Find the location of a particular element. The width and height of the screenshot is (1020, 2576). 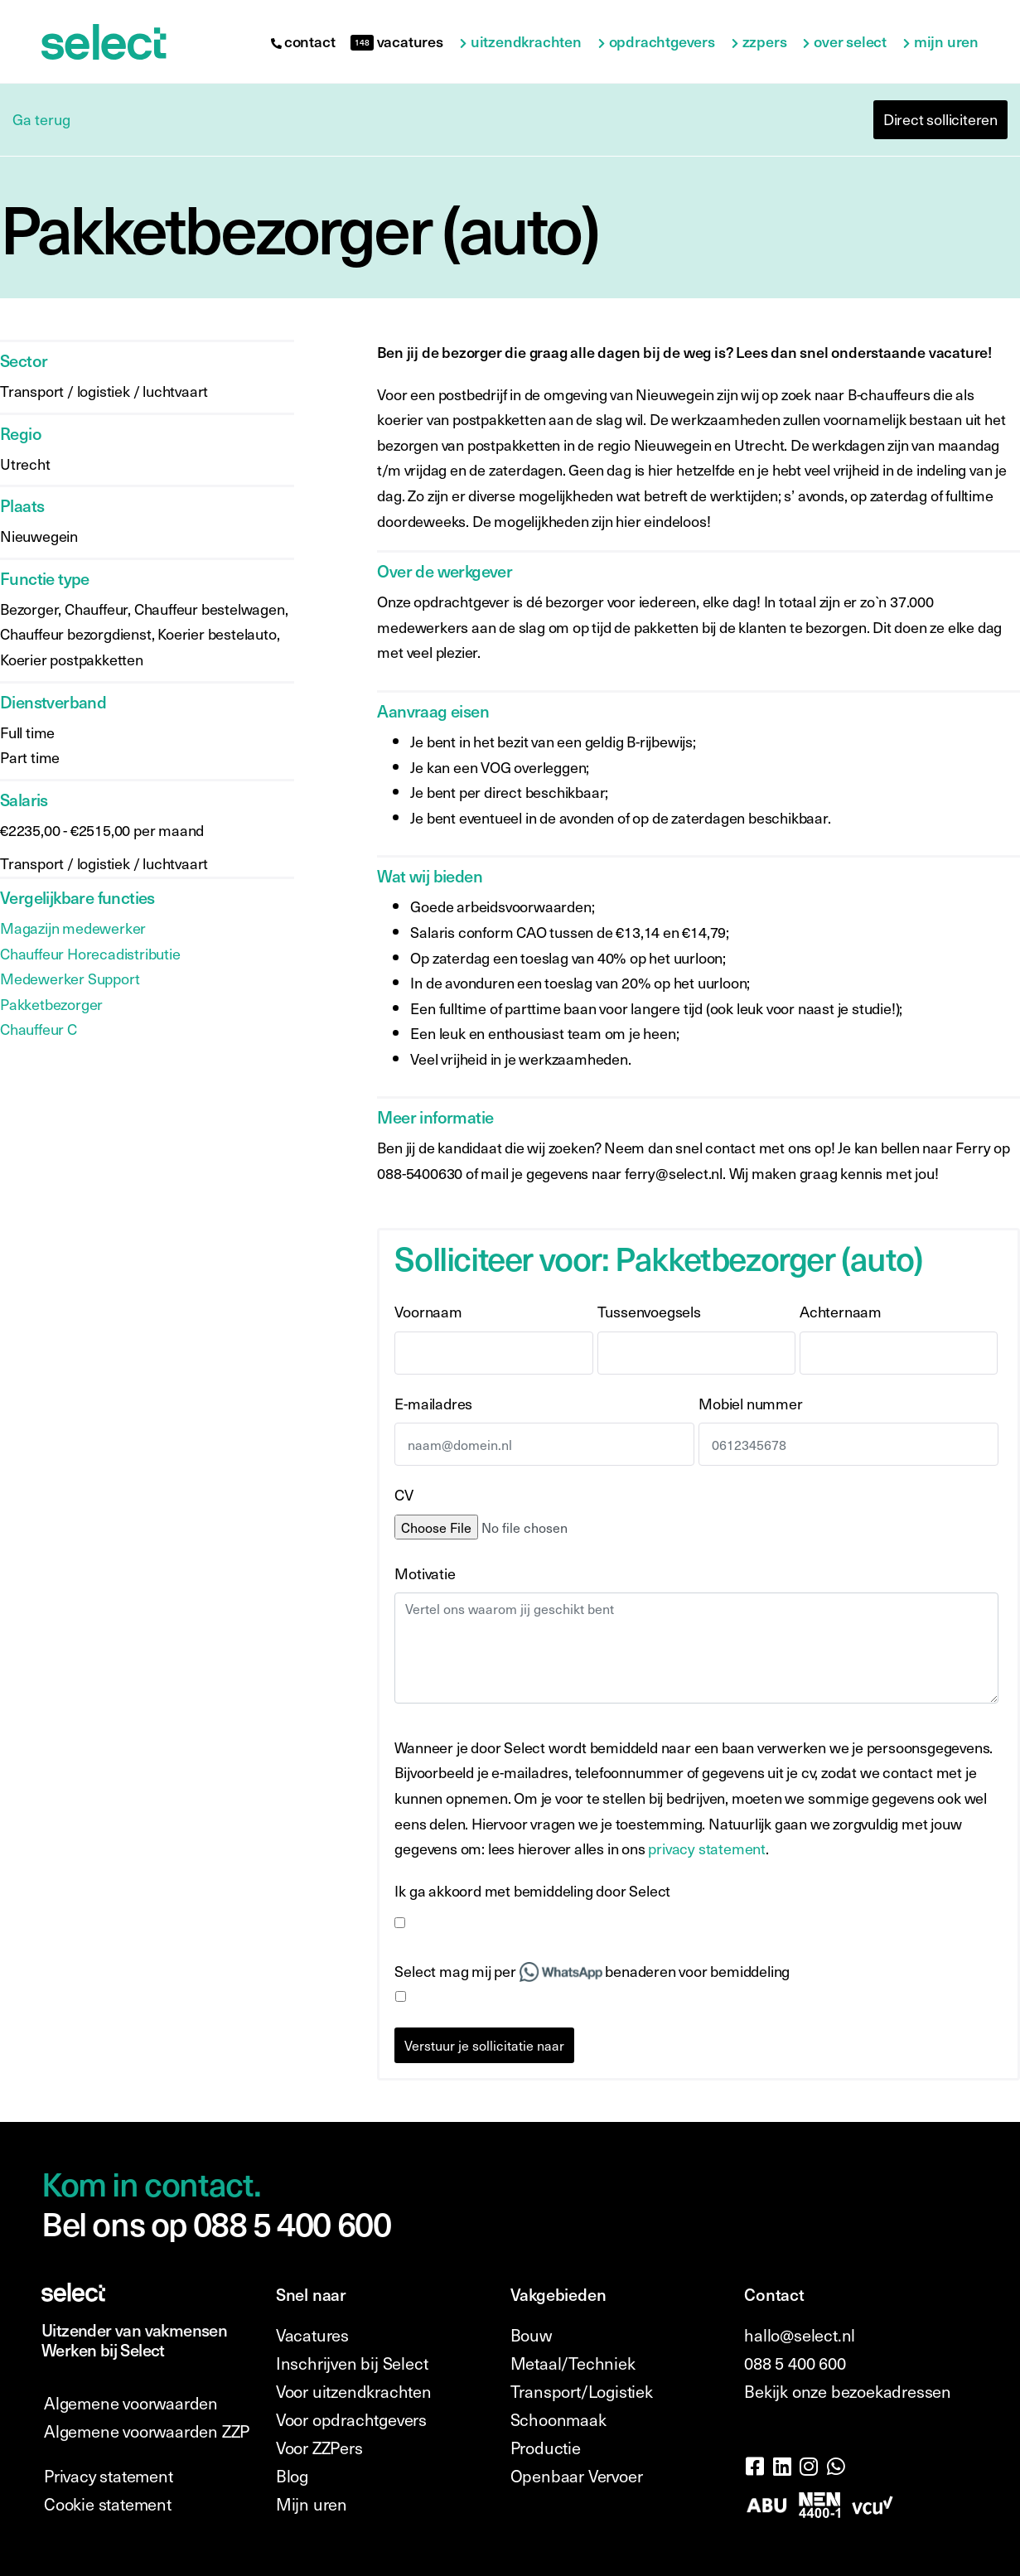

Algemene voorwaarden ZZP is located at coordinates (146, 2431).